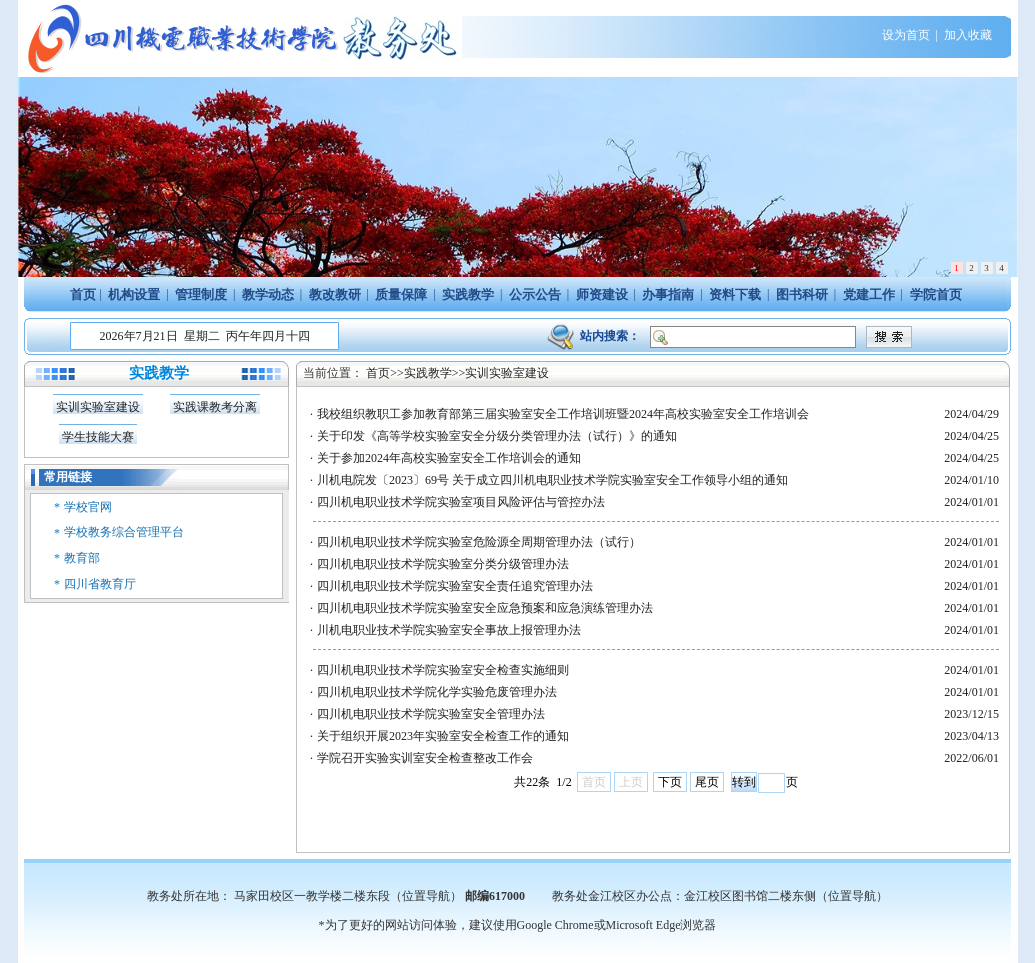  Describe the element at coordinates (720, 896) in the screenshot. I see `教务处金江校区办公点：金江校区图书馆二楼东侧（位置导航）` at that location.